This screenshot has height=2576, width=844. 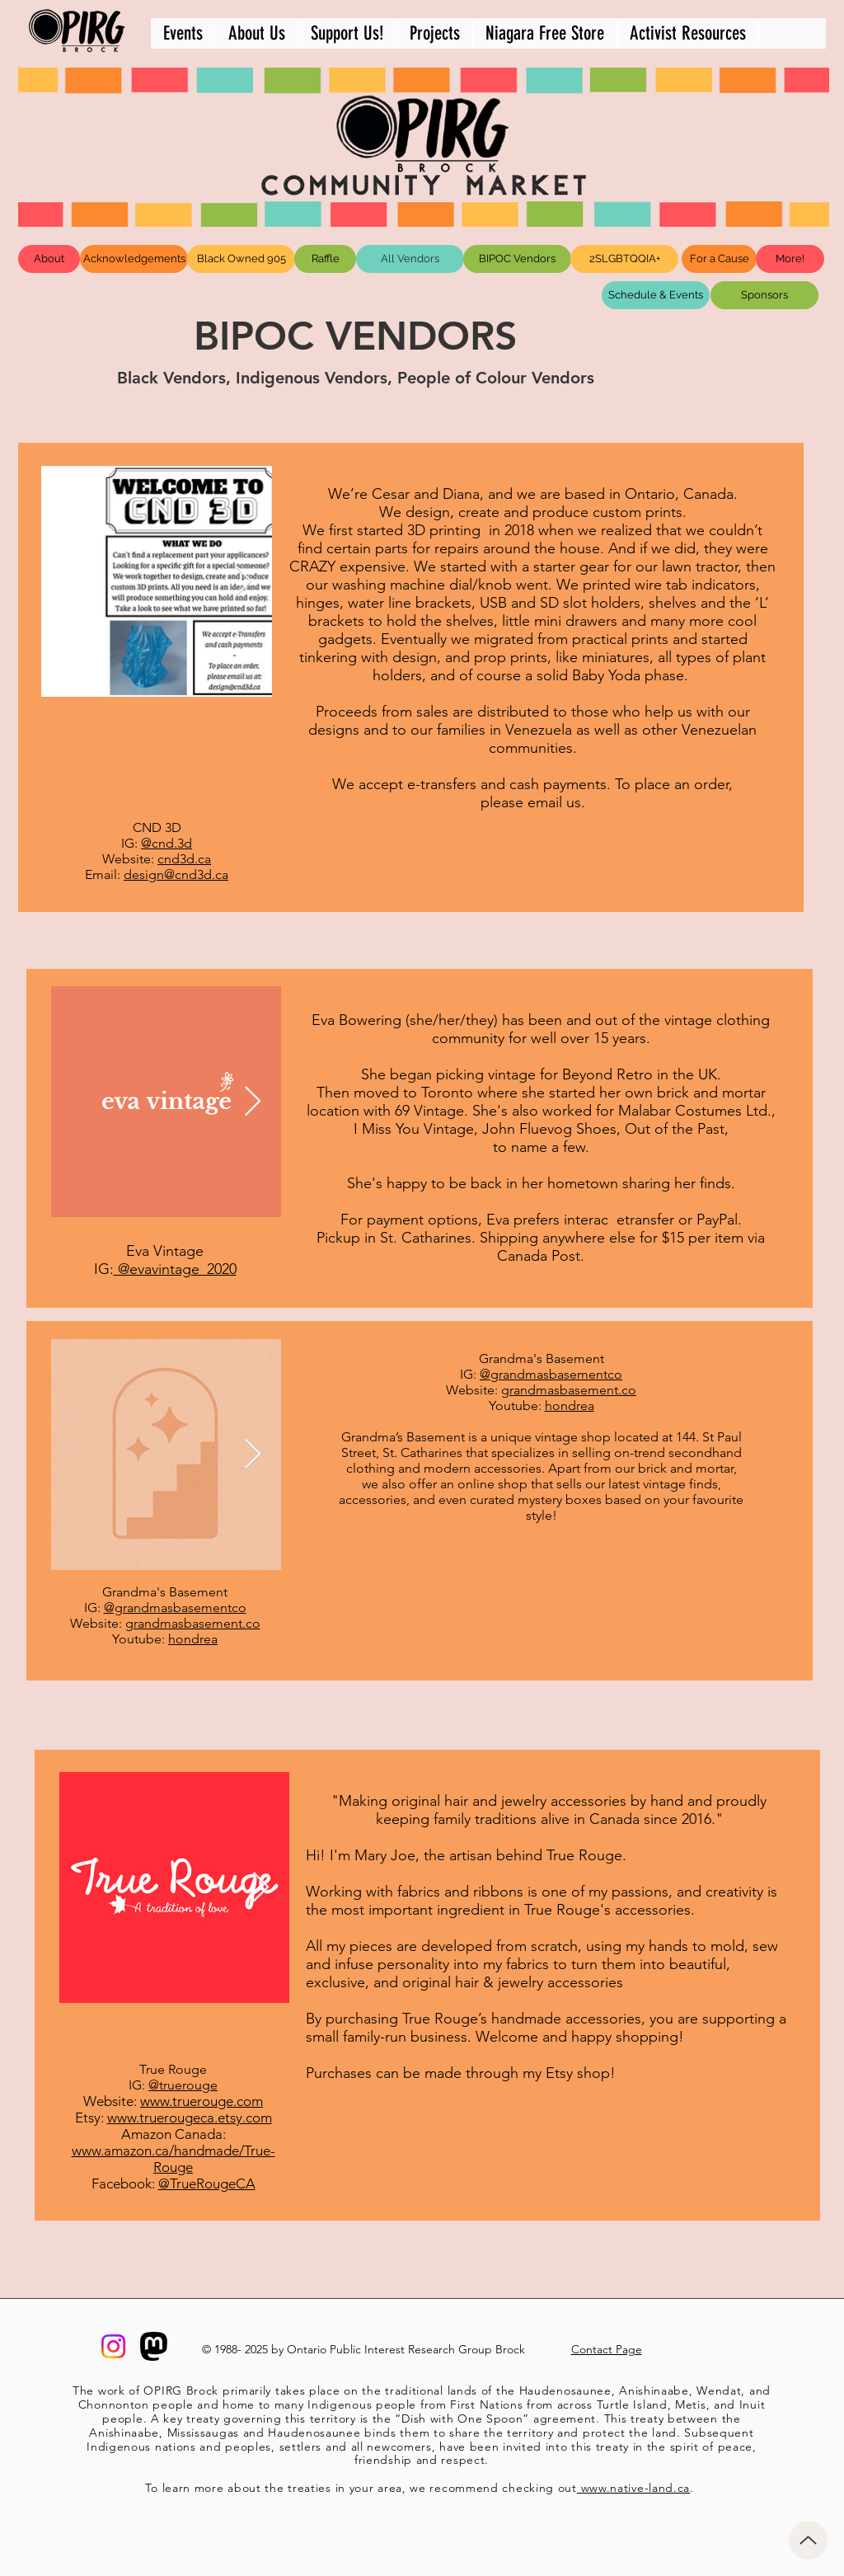 What do you see at coordinates (184, 859) in the screenshot?
I see `cnd3d.ca` at bounding box center [184, 859].